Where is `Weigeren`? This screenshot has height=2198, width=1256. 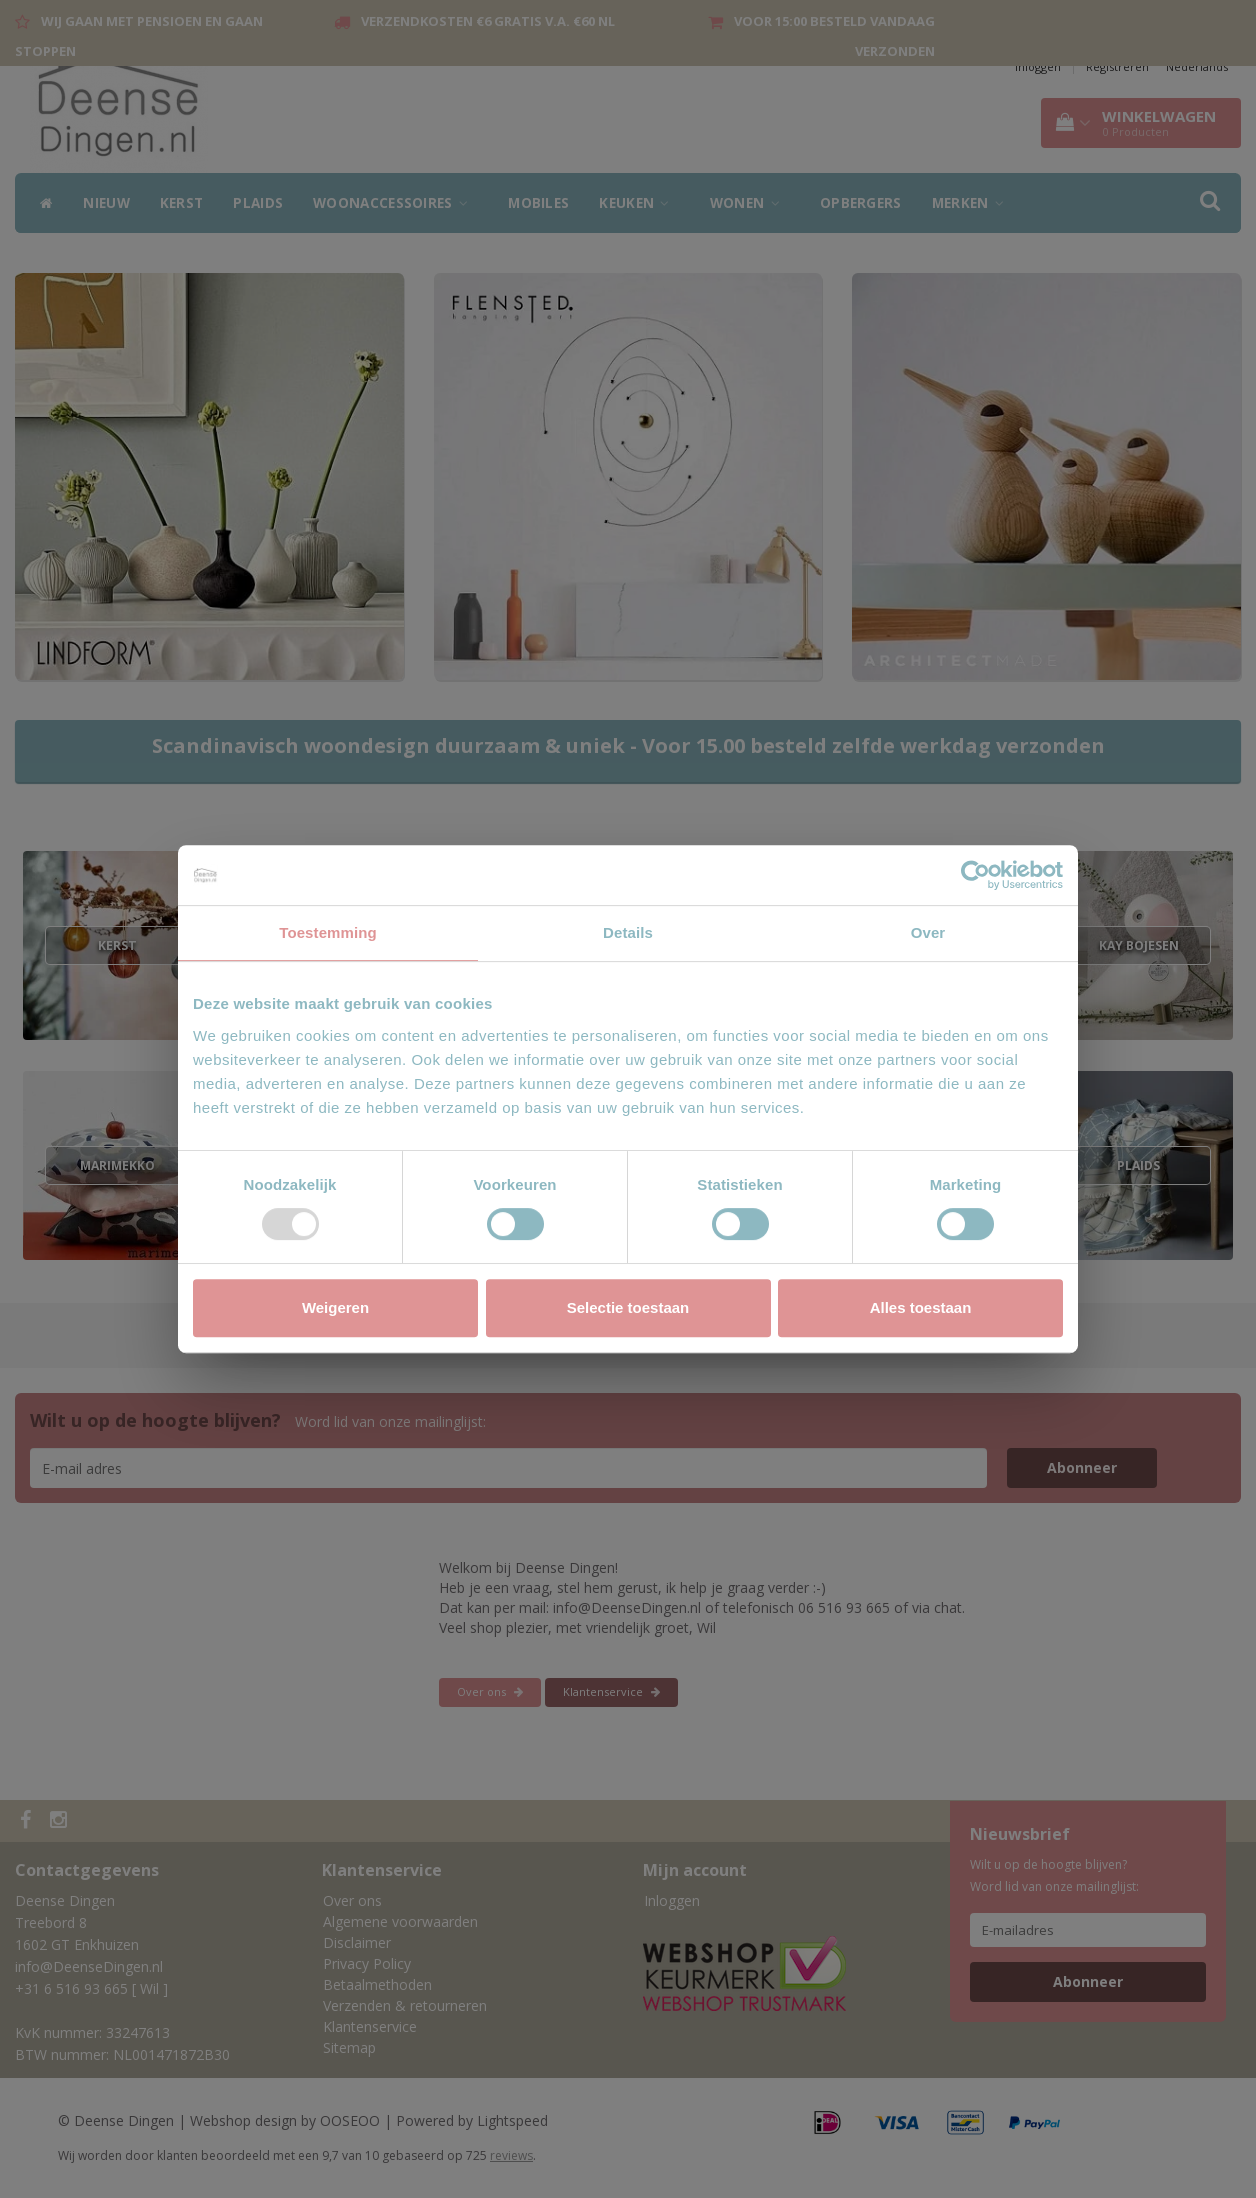
Weigeren is located at coordinates (335, 1307).